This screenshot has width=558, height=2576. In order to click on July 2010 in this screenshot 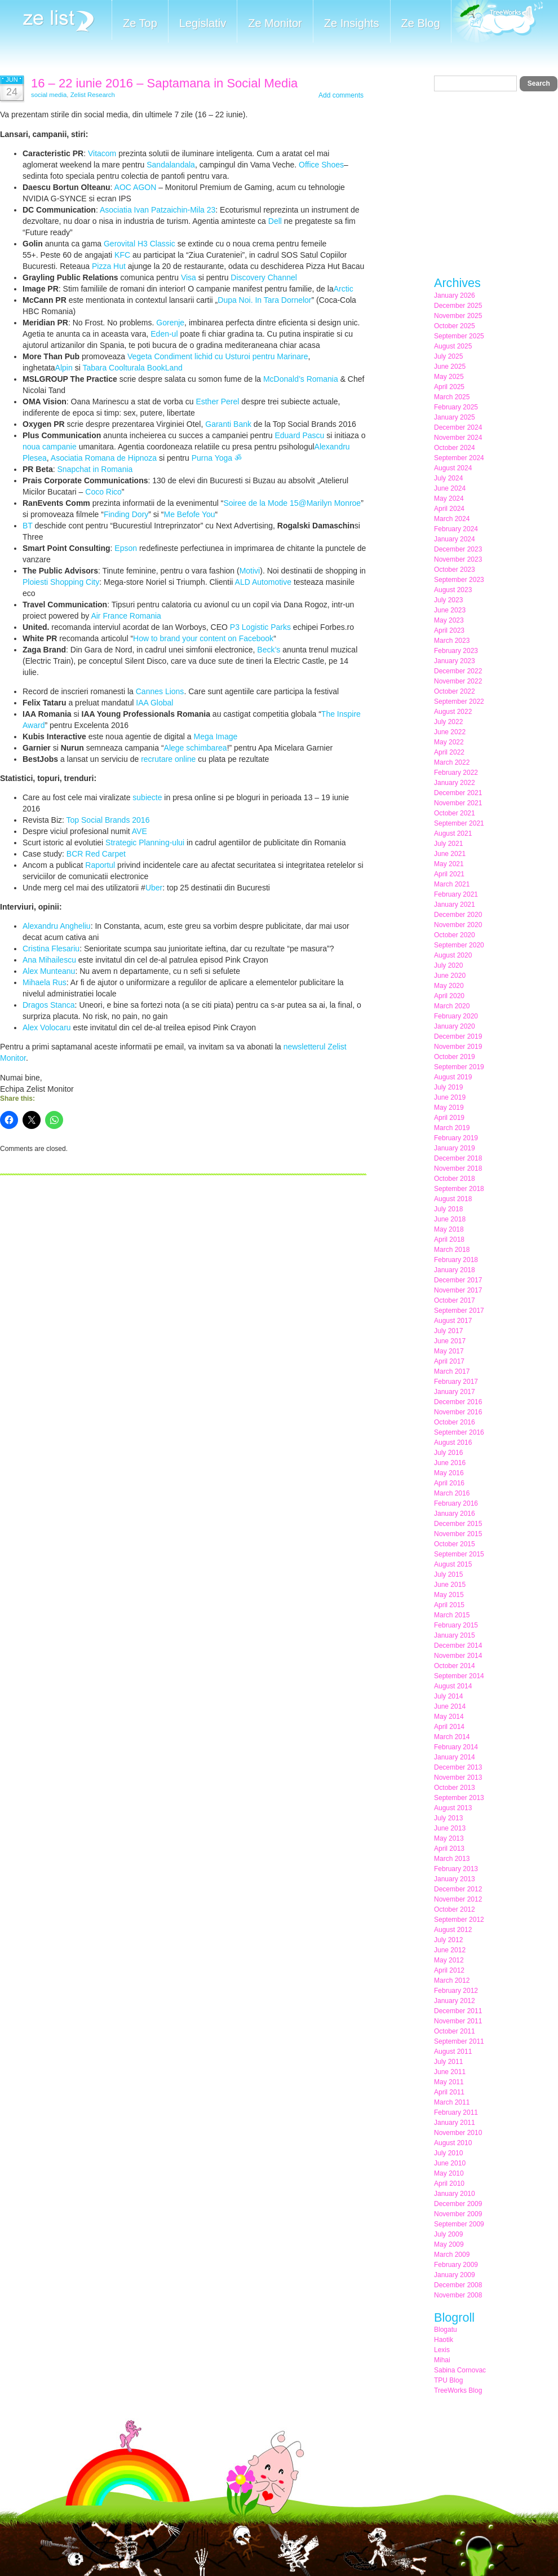, I will do `click(448, 2153)`.